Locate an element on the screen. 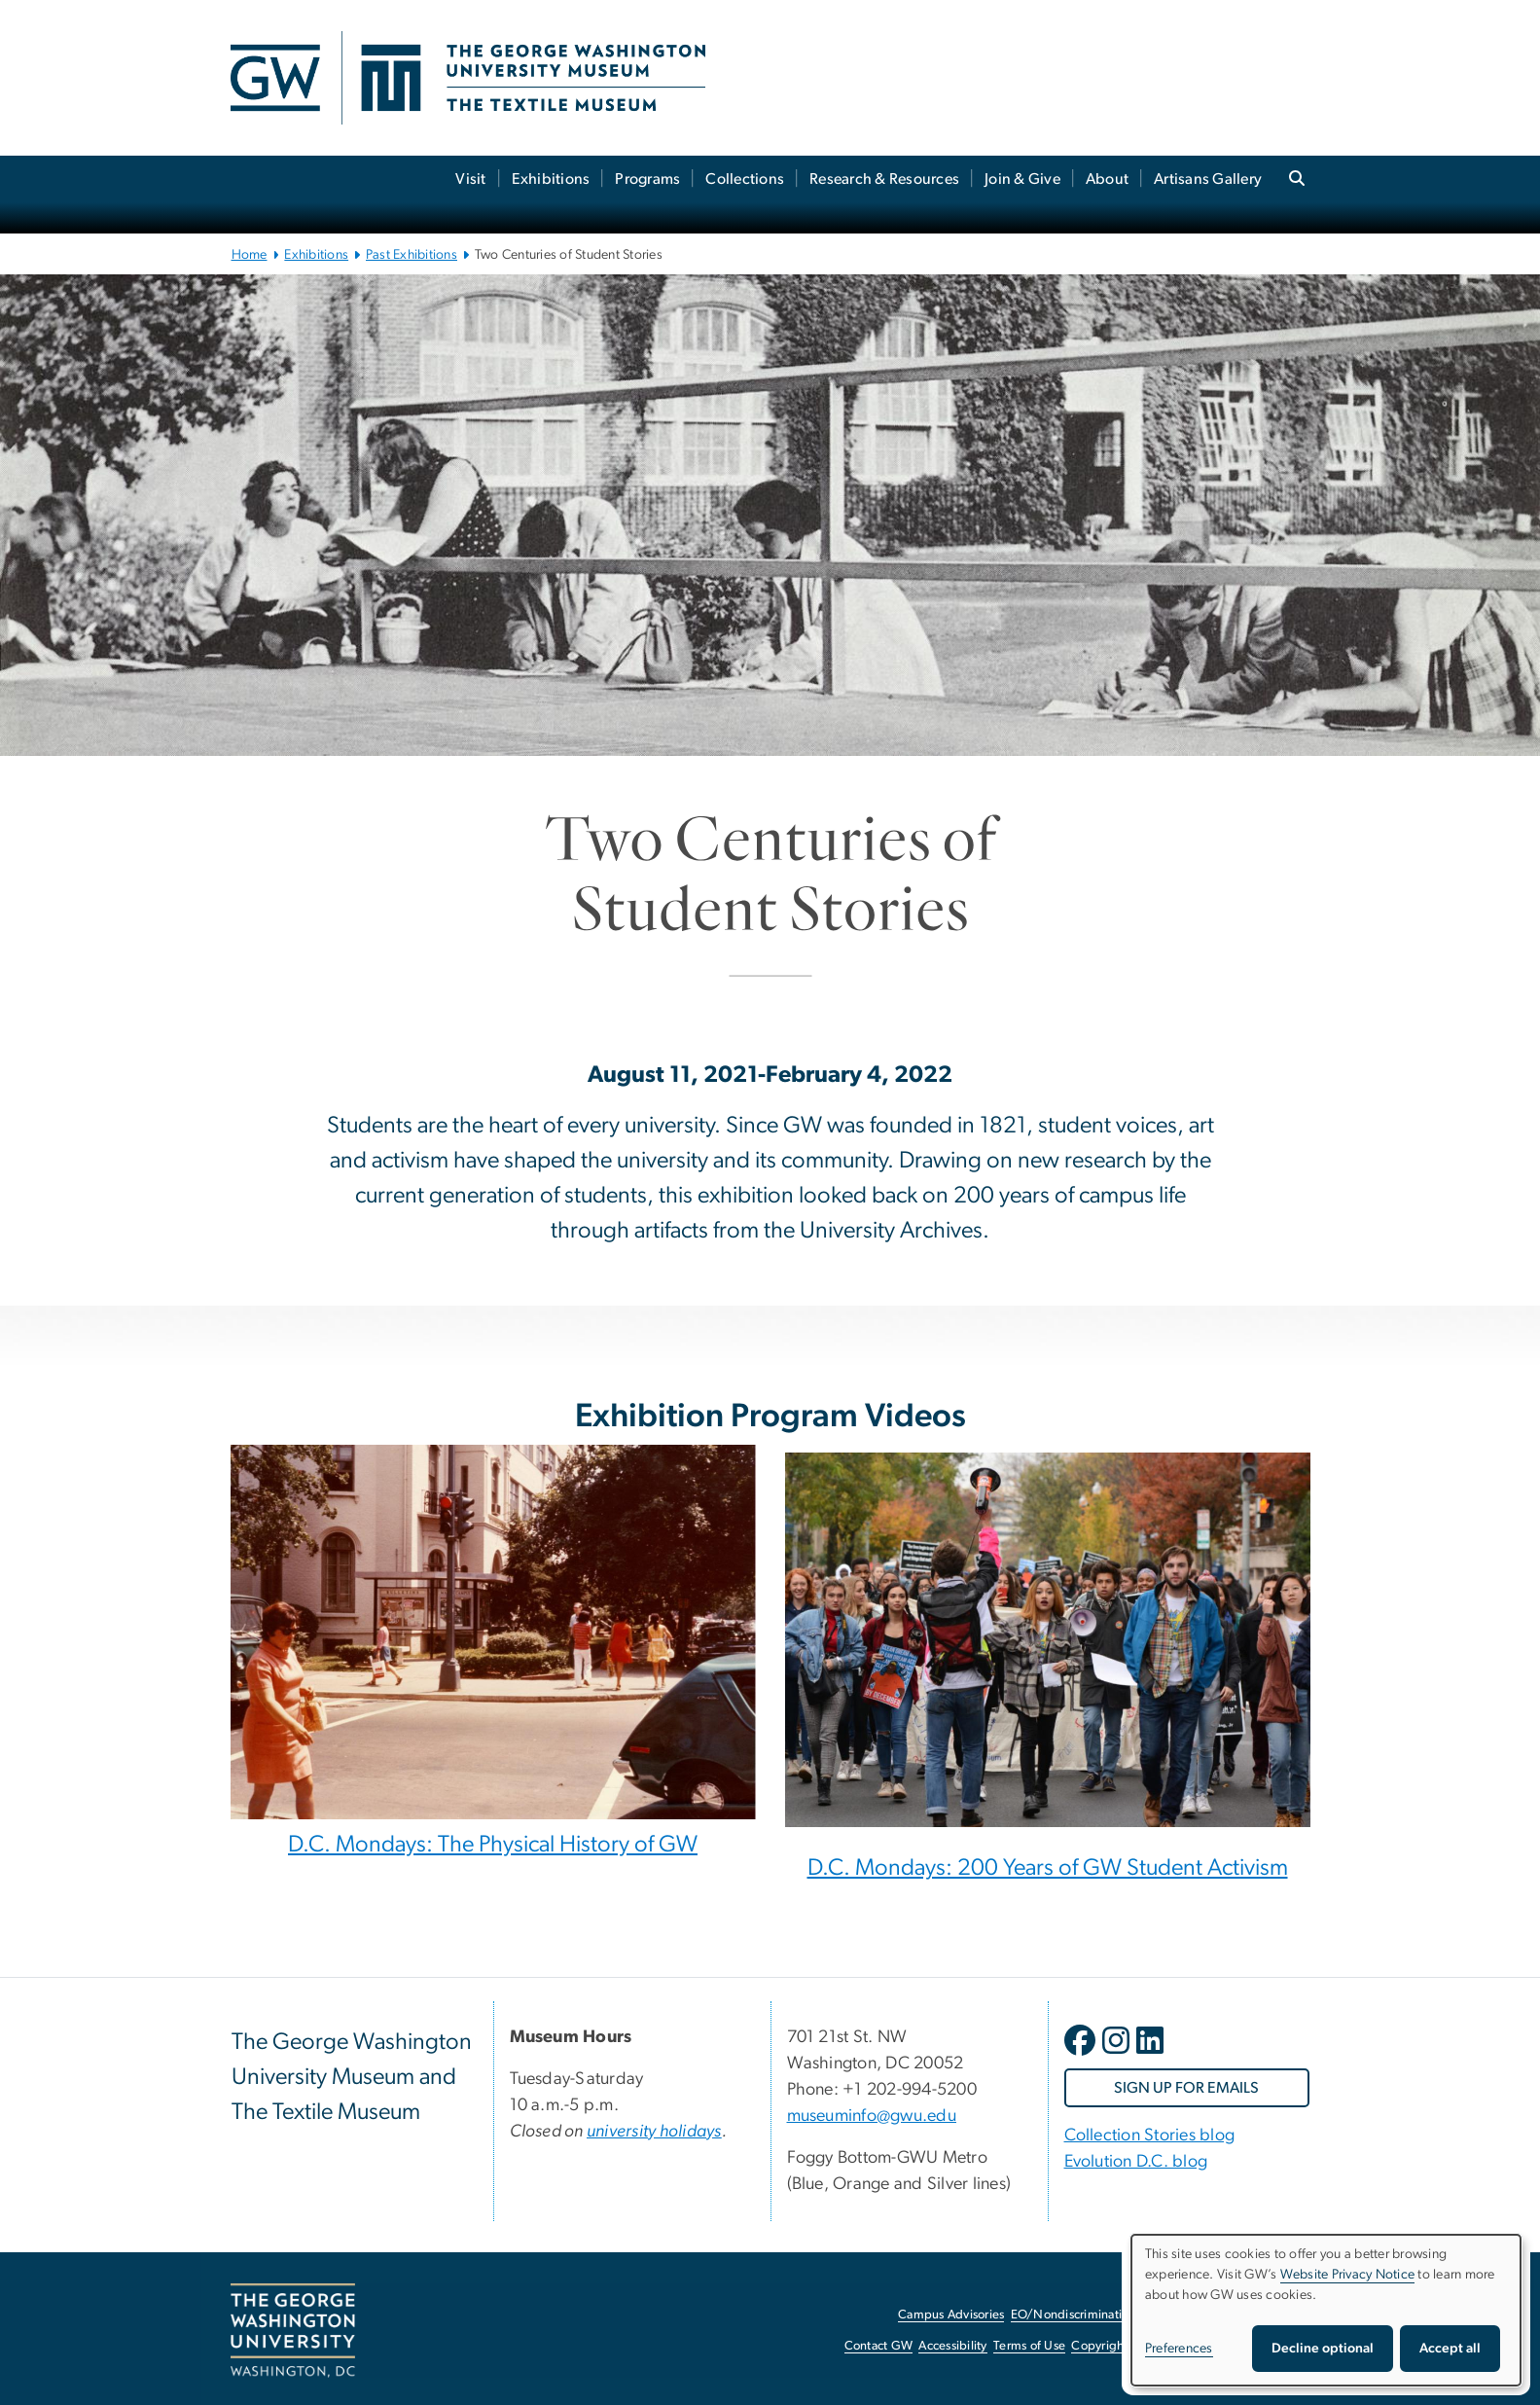 The width and height of the screenshot is (1540, 2405). Collection Stories blog [Collection Stories blog, Collection Stories blog; link opens in new window] is located at coordinates (1150, 2135).